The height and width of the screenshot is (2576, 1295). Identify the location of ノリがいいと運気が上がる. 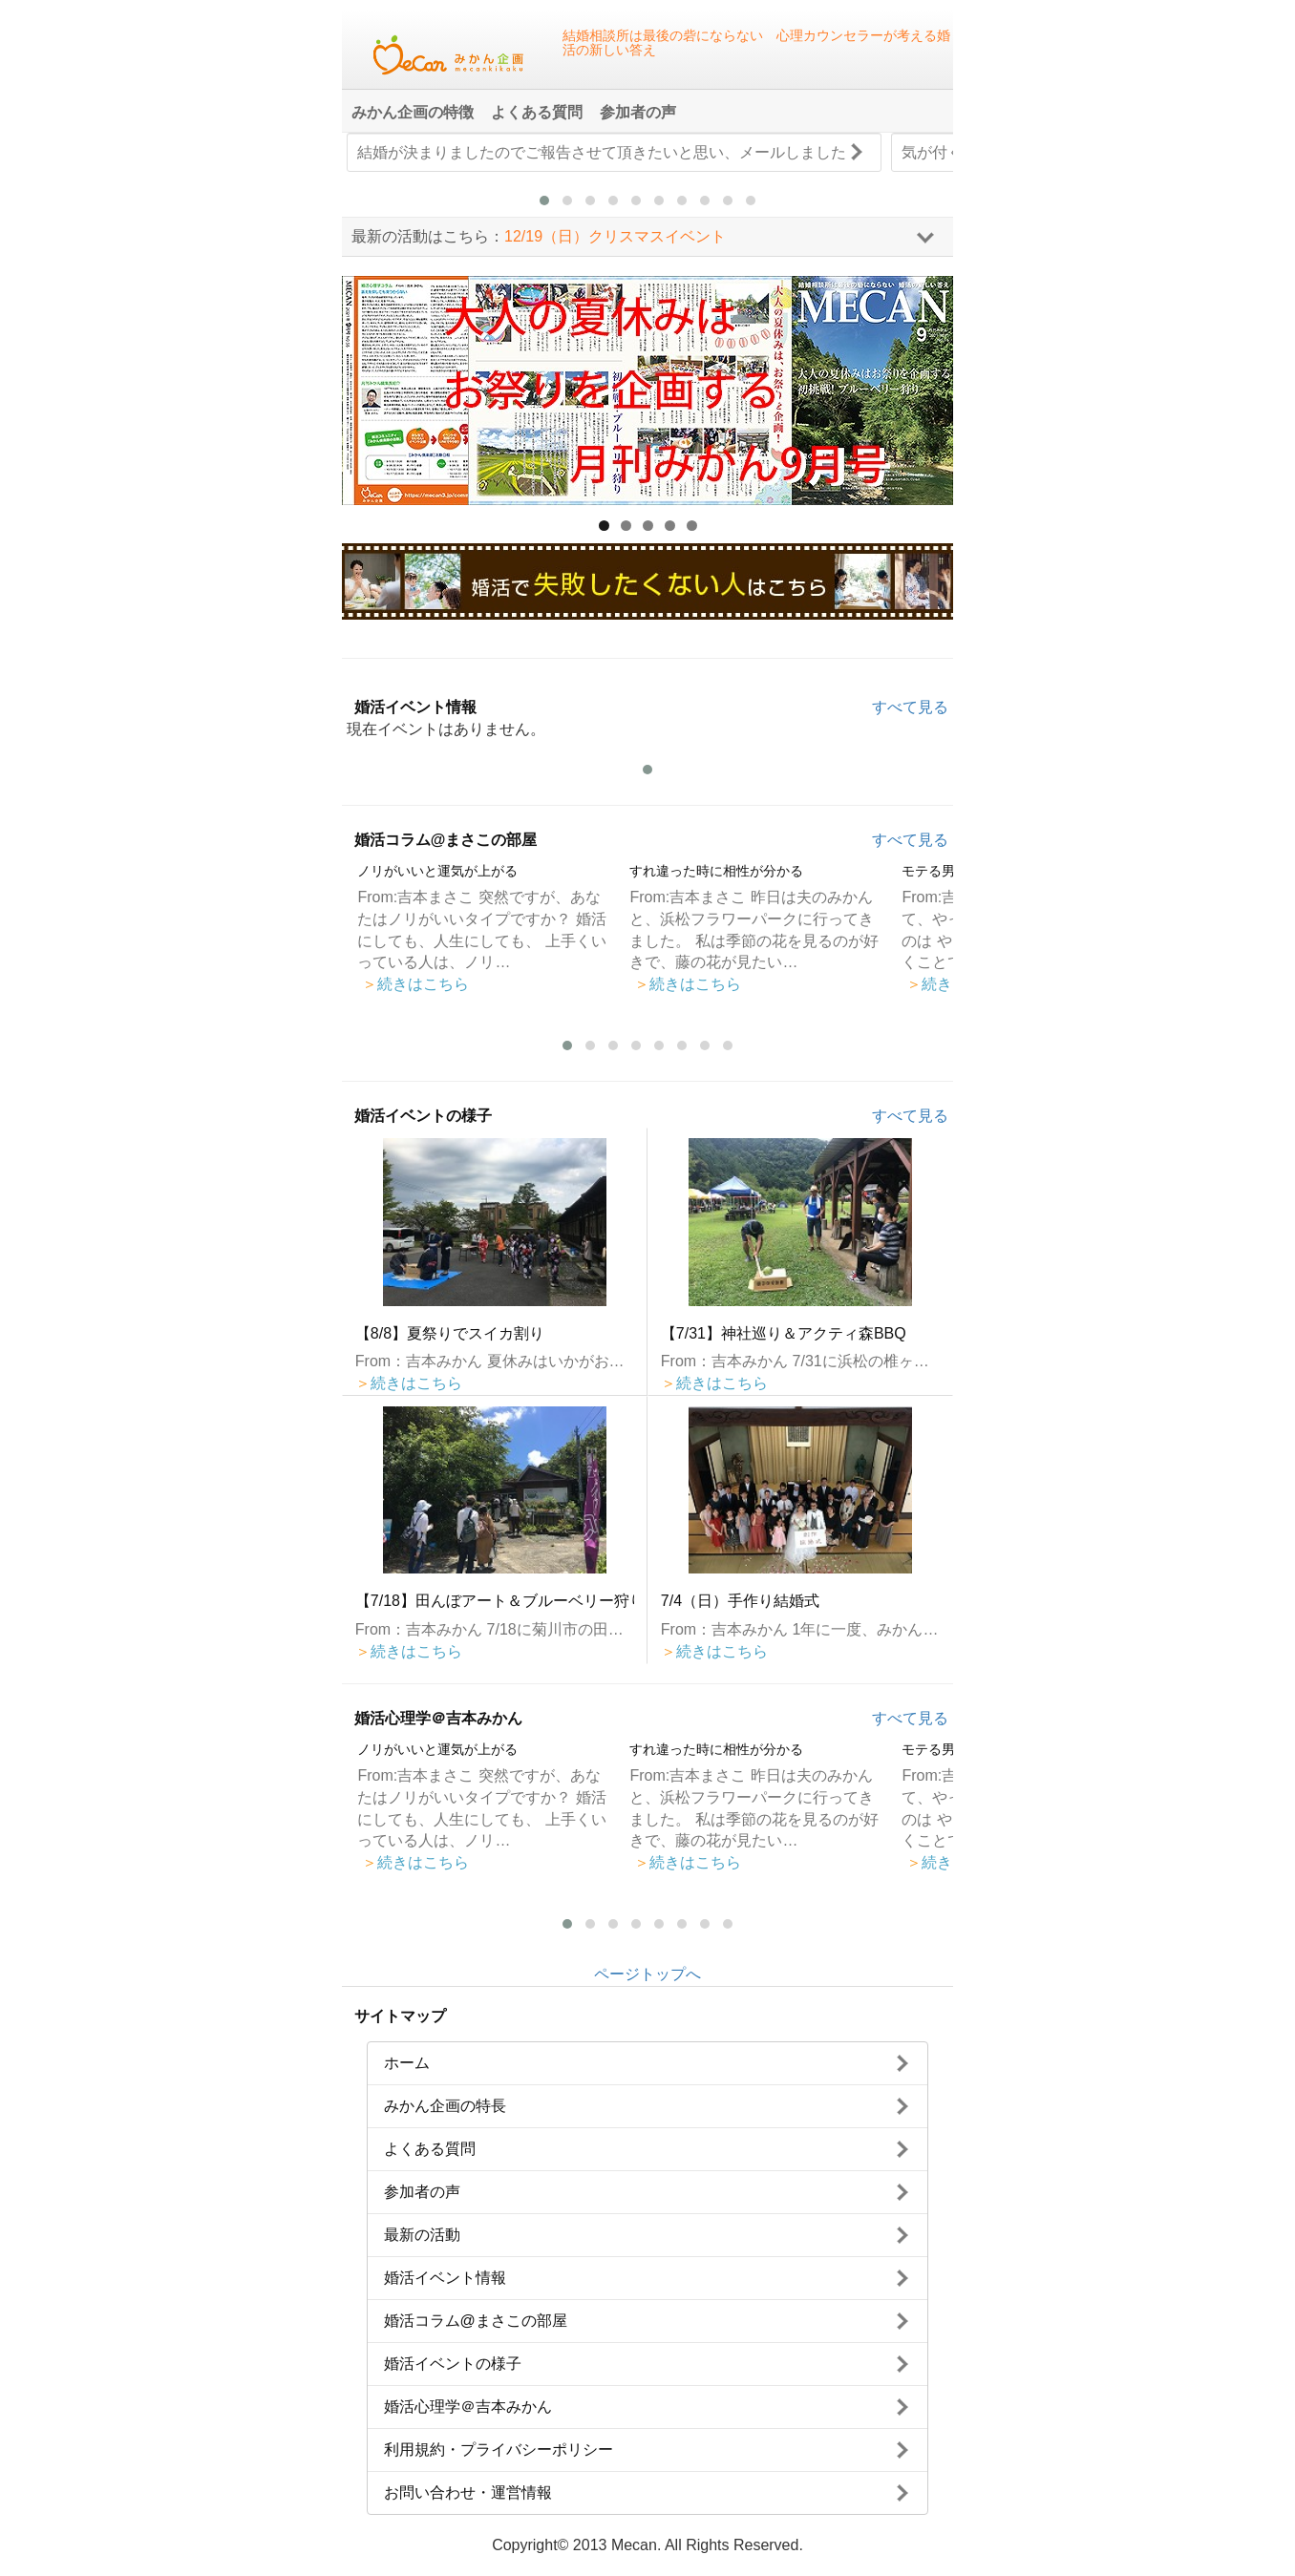
(437, 870).